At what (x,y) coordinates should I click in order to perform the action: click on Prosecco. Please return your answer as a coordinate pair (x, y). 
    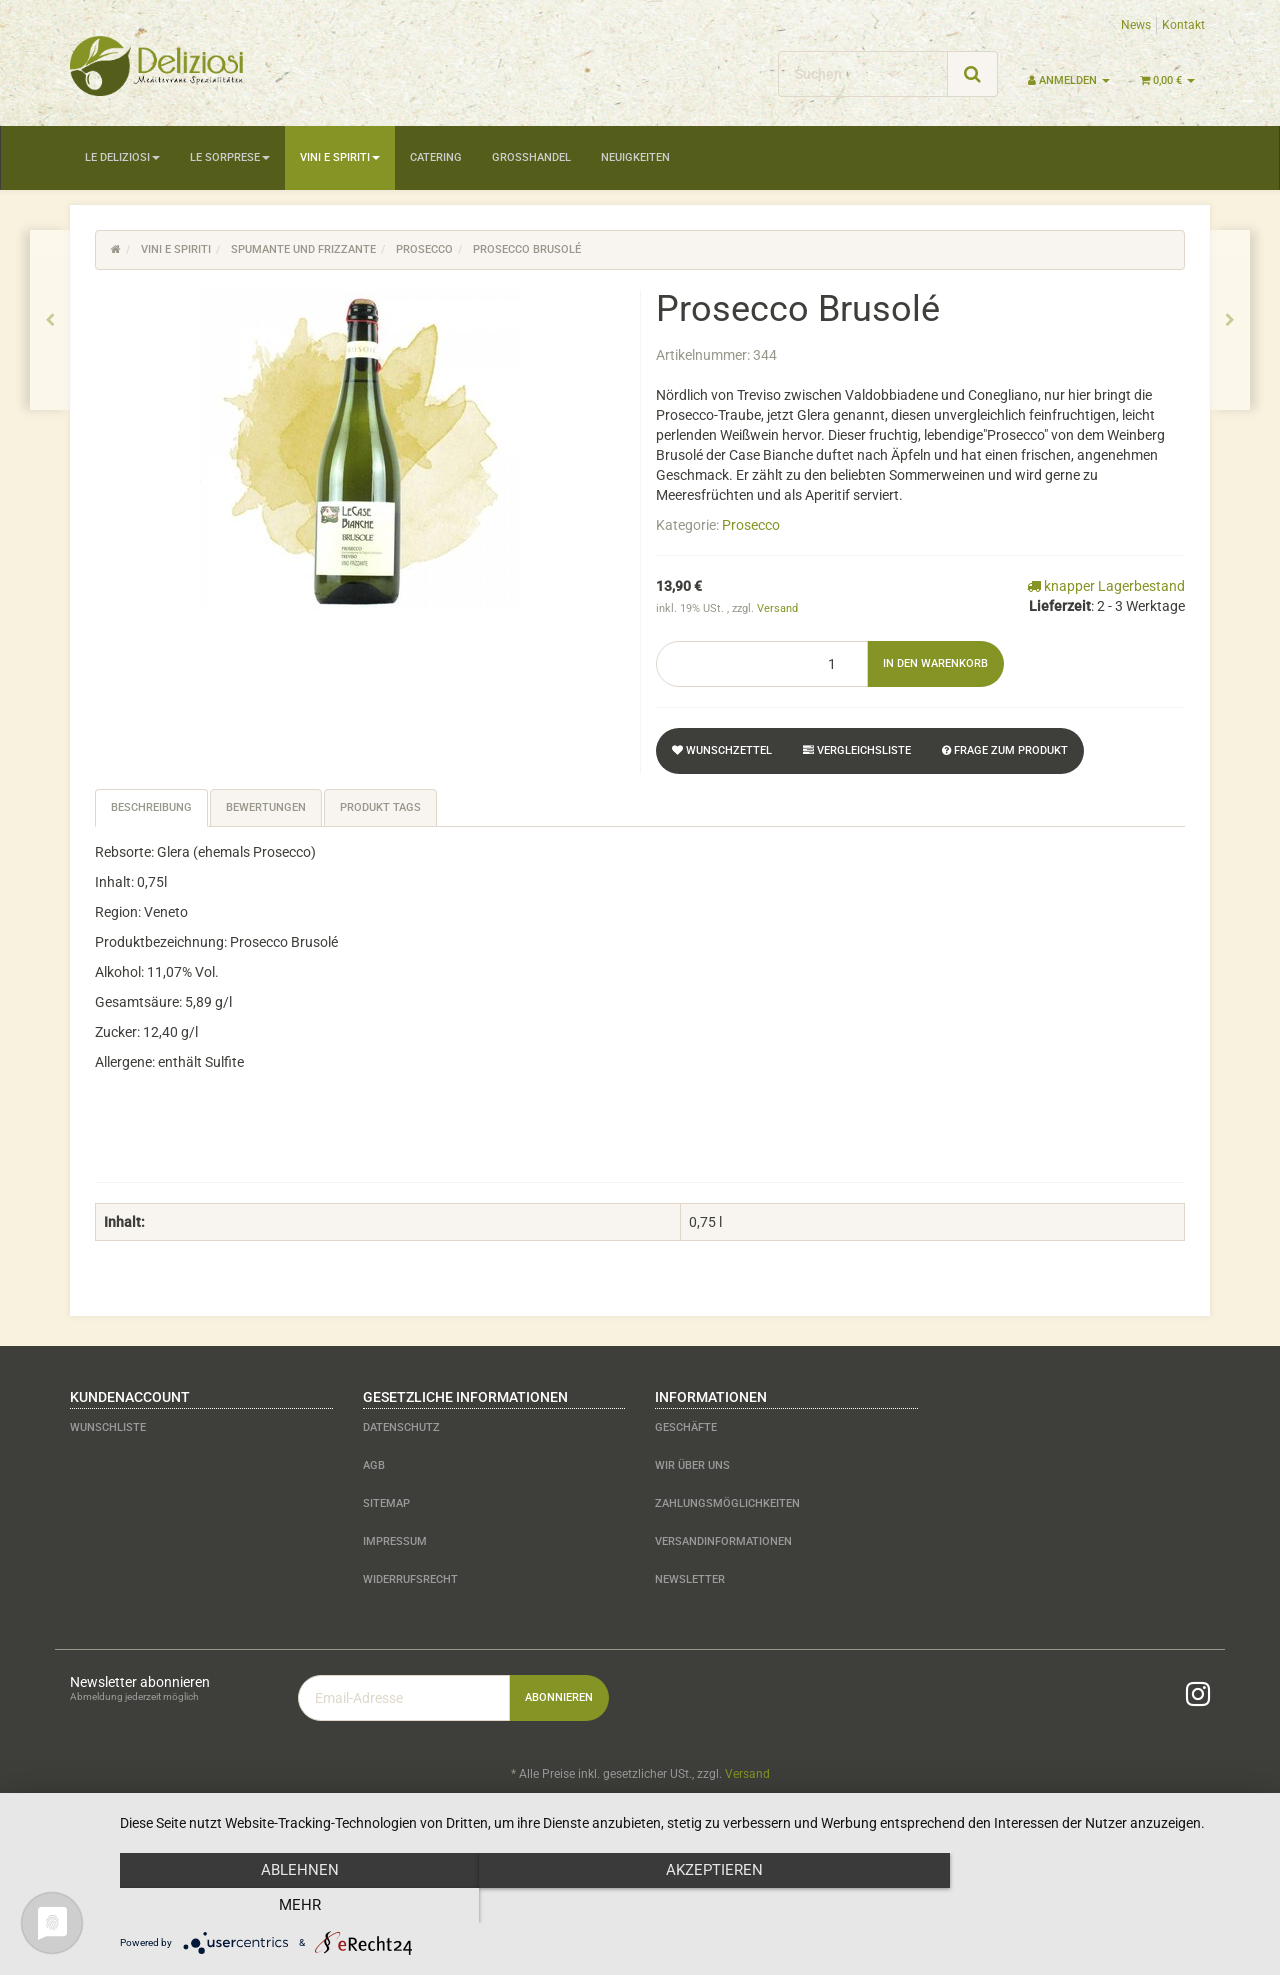
    Looking at the image, I should click on (751, 525).